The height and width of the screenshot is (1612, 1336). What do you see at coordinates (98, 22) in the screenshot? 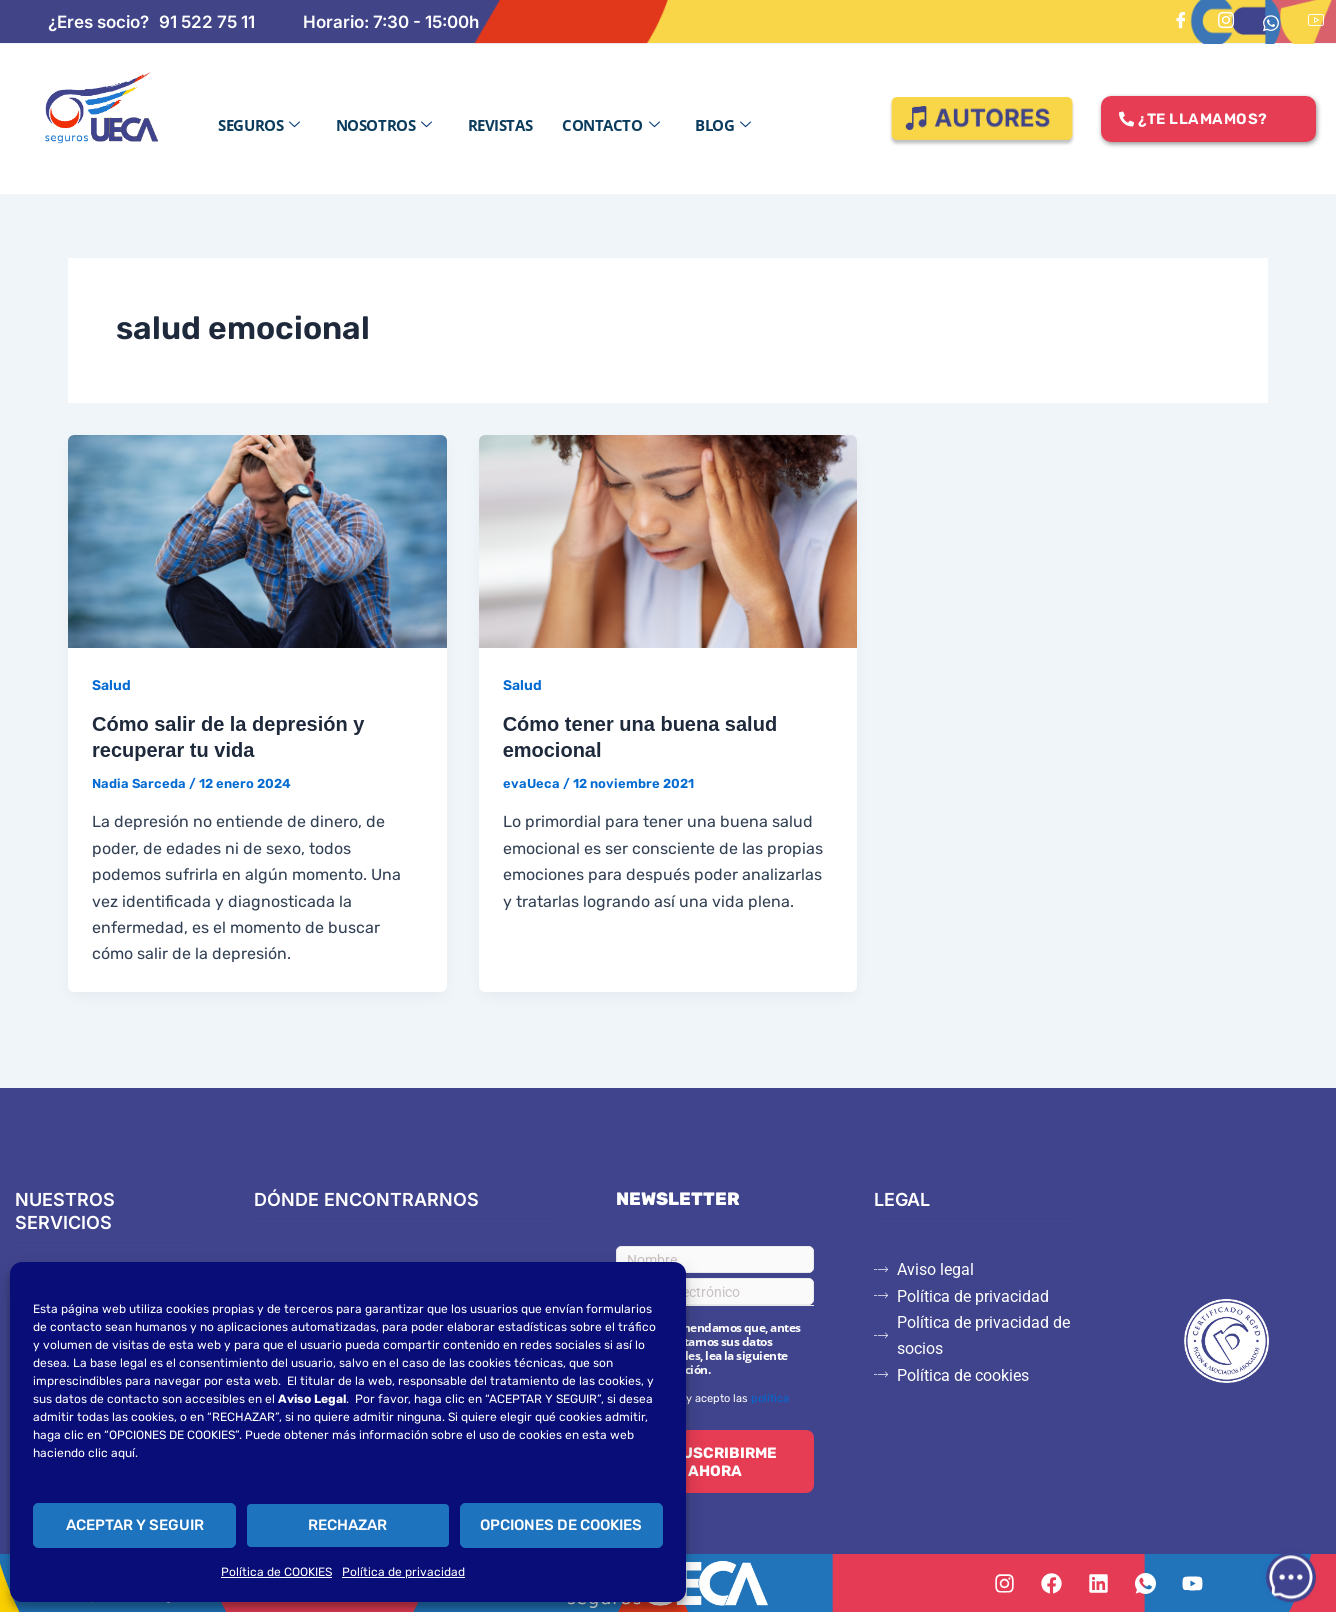
I see `¿Eres socio?` at bounding box center [98, 22].